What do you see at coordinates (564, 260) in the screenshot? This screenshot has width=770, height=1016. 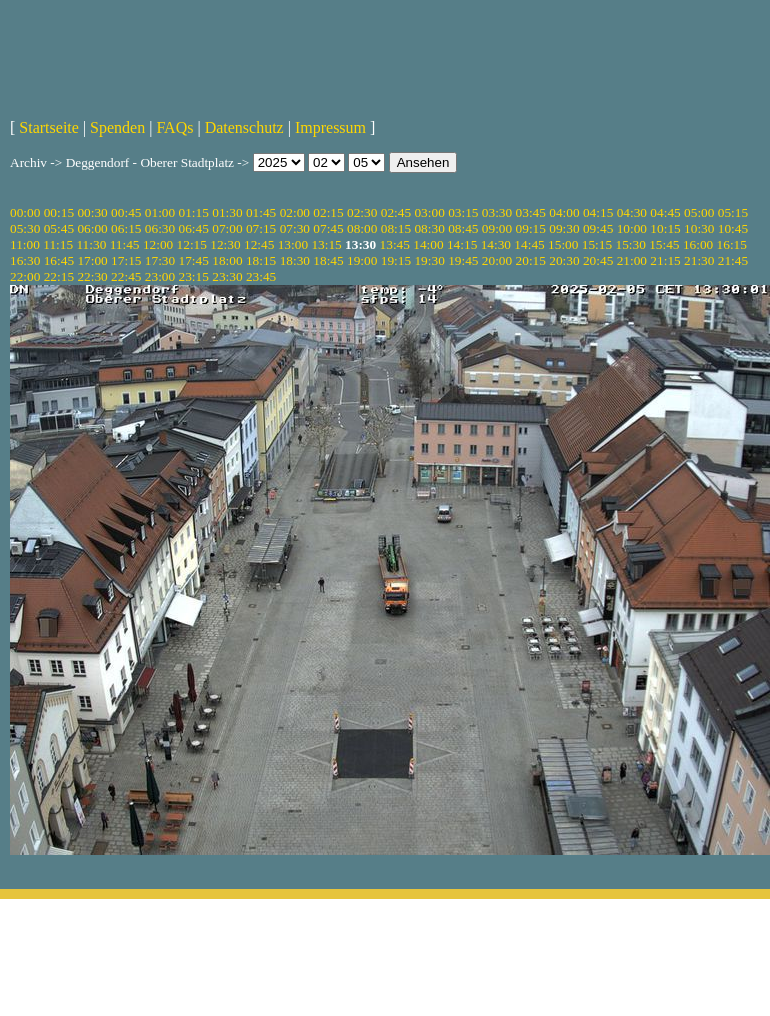 I see `20:30` at bounding box center [564, 260].